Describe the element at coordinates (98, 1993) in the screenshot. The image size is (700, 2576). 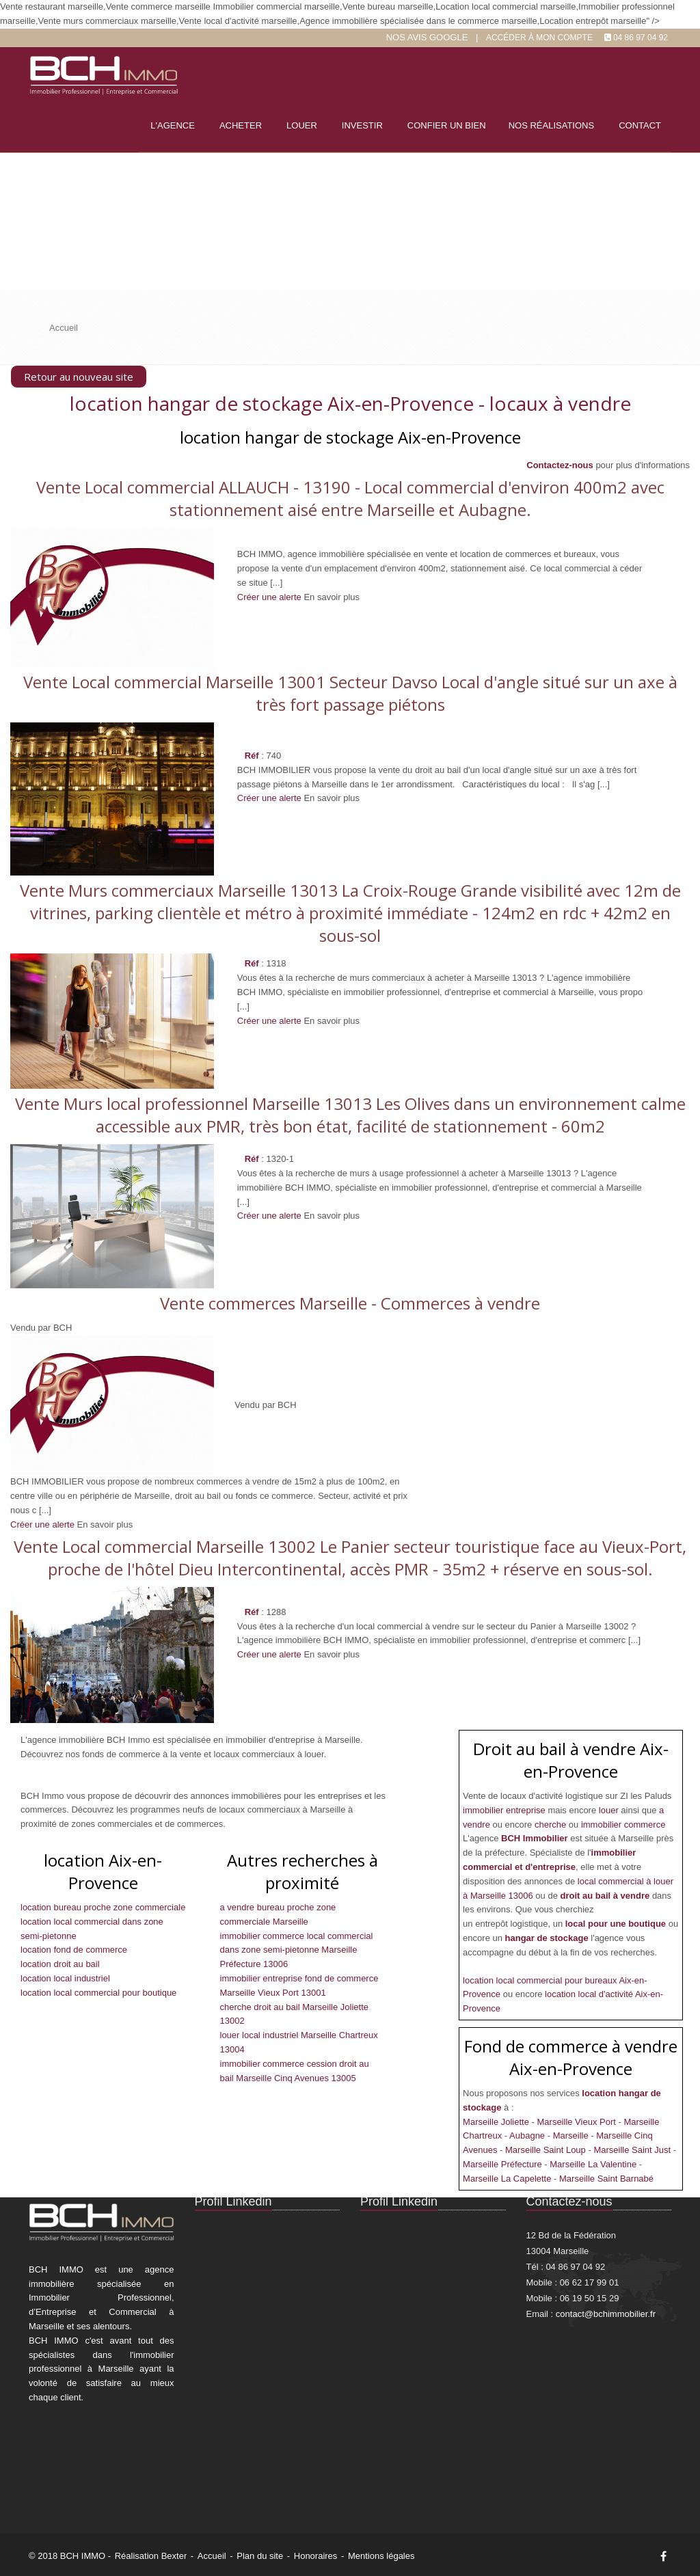
I see `location local commercial pour boutique` at that location.